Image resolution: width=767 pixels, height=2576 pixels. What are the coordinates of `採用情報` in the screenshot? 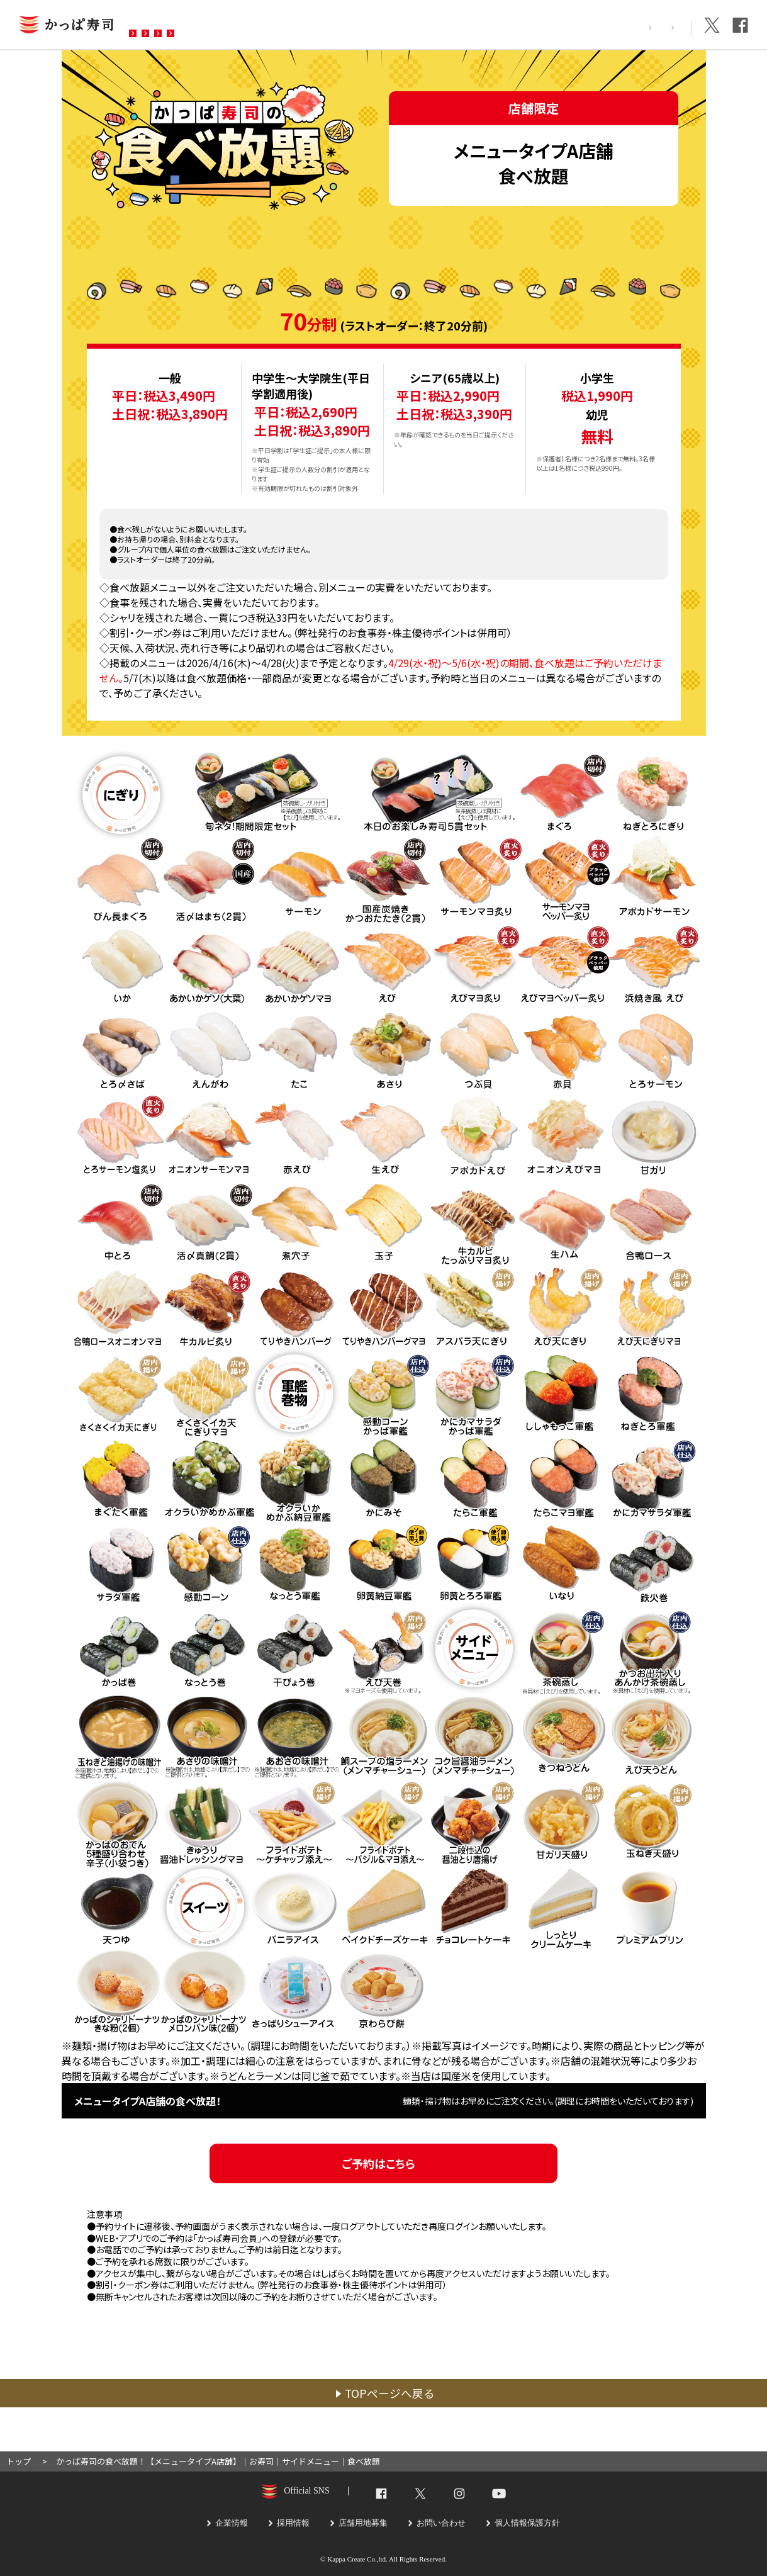 It's located at (608, 27).